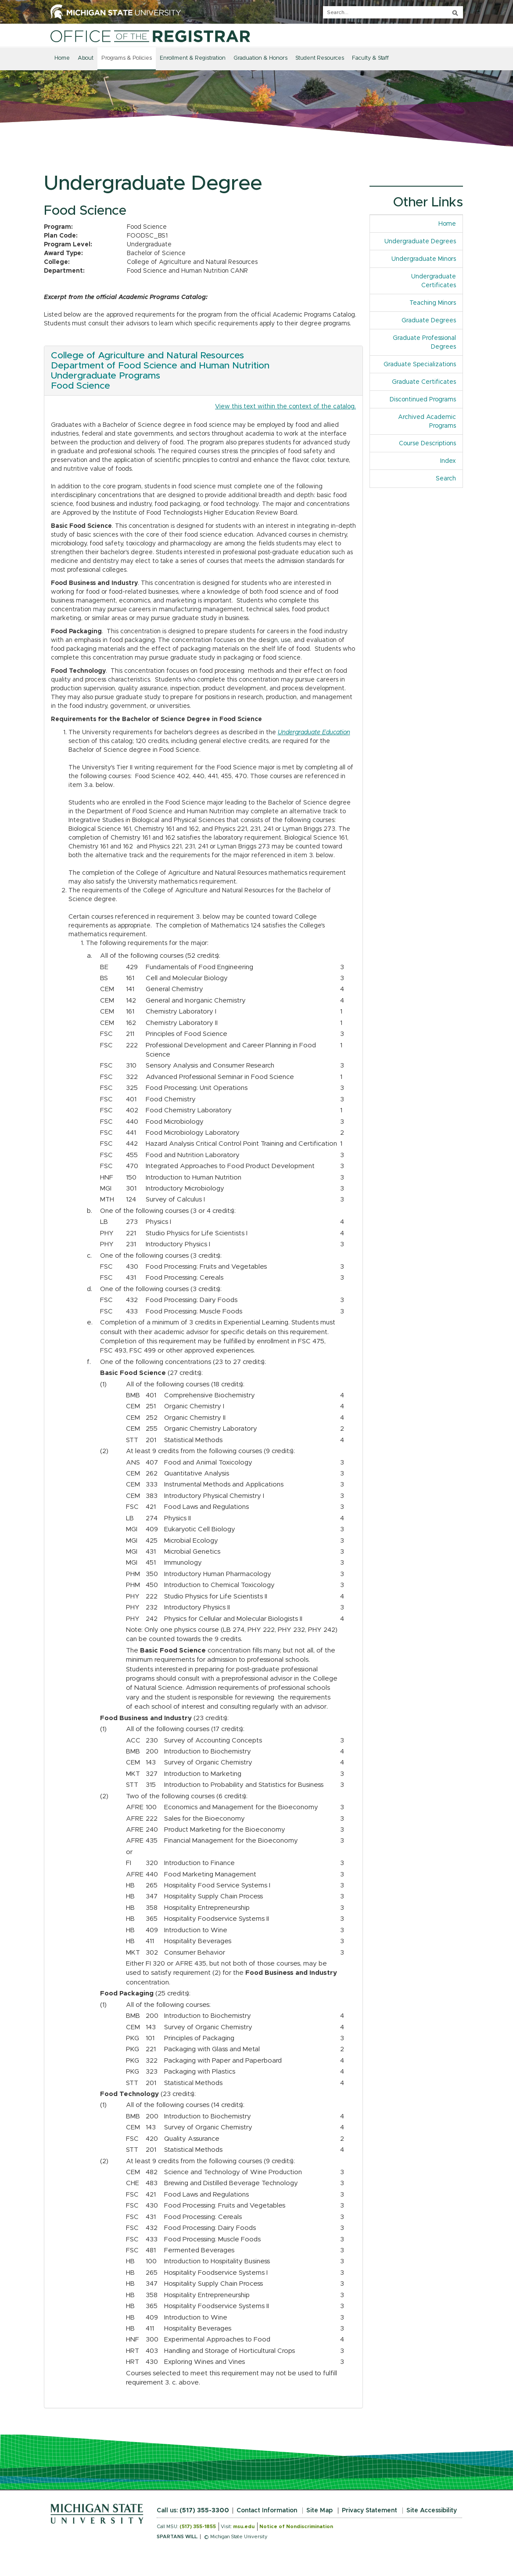  I want to click on [Home], so click(150, 36).